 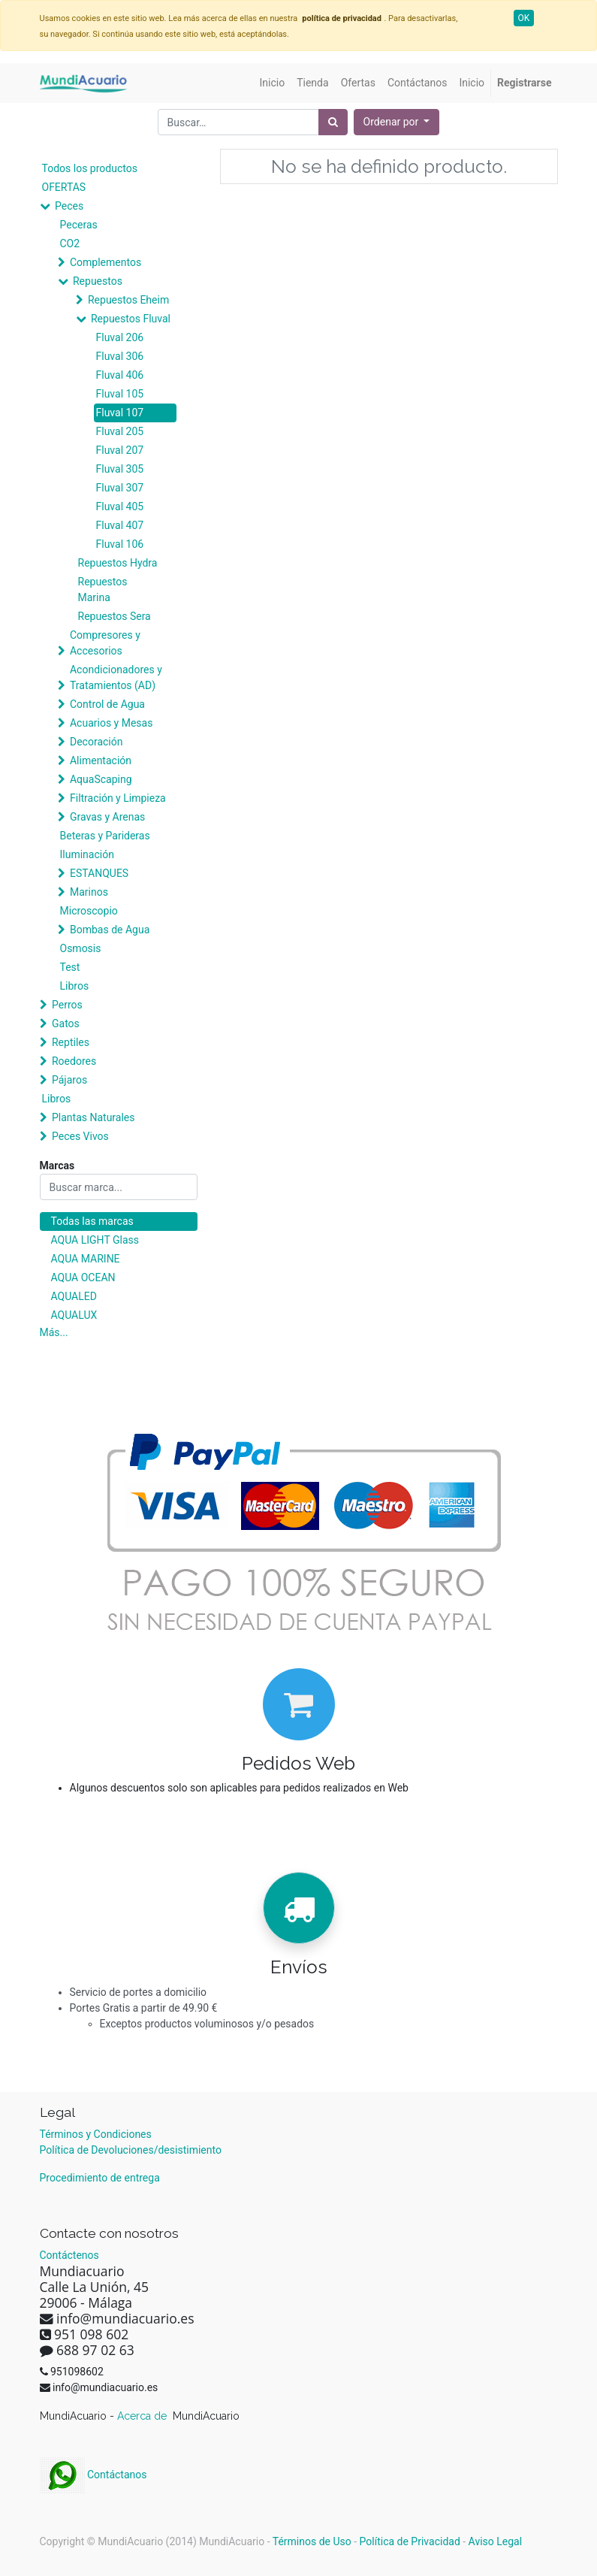 What do you see at coordinates (92, 1221) in the screenshot?
I see `Todas las marcas` at bounding box center [92, 1221].